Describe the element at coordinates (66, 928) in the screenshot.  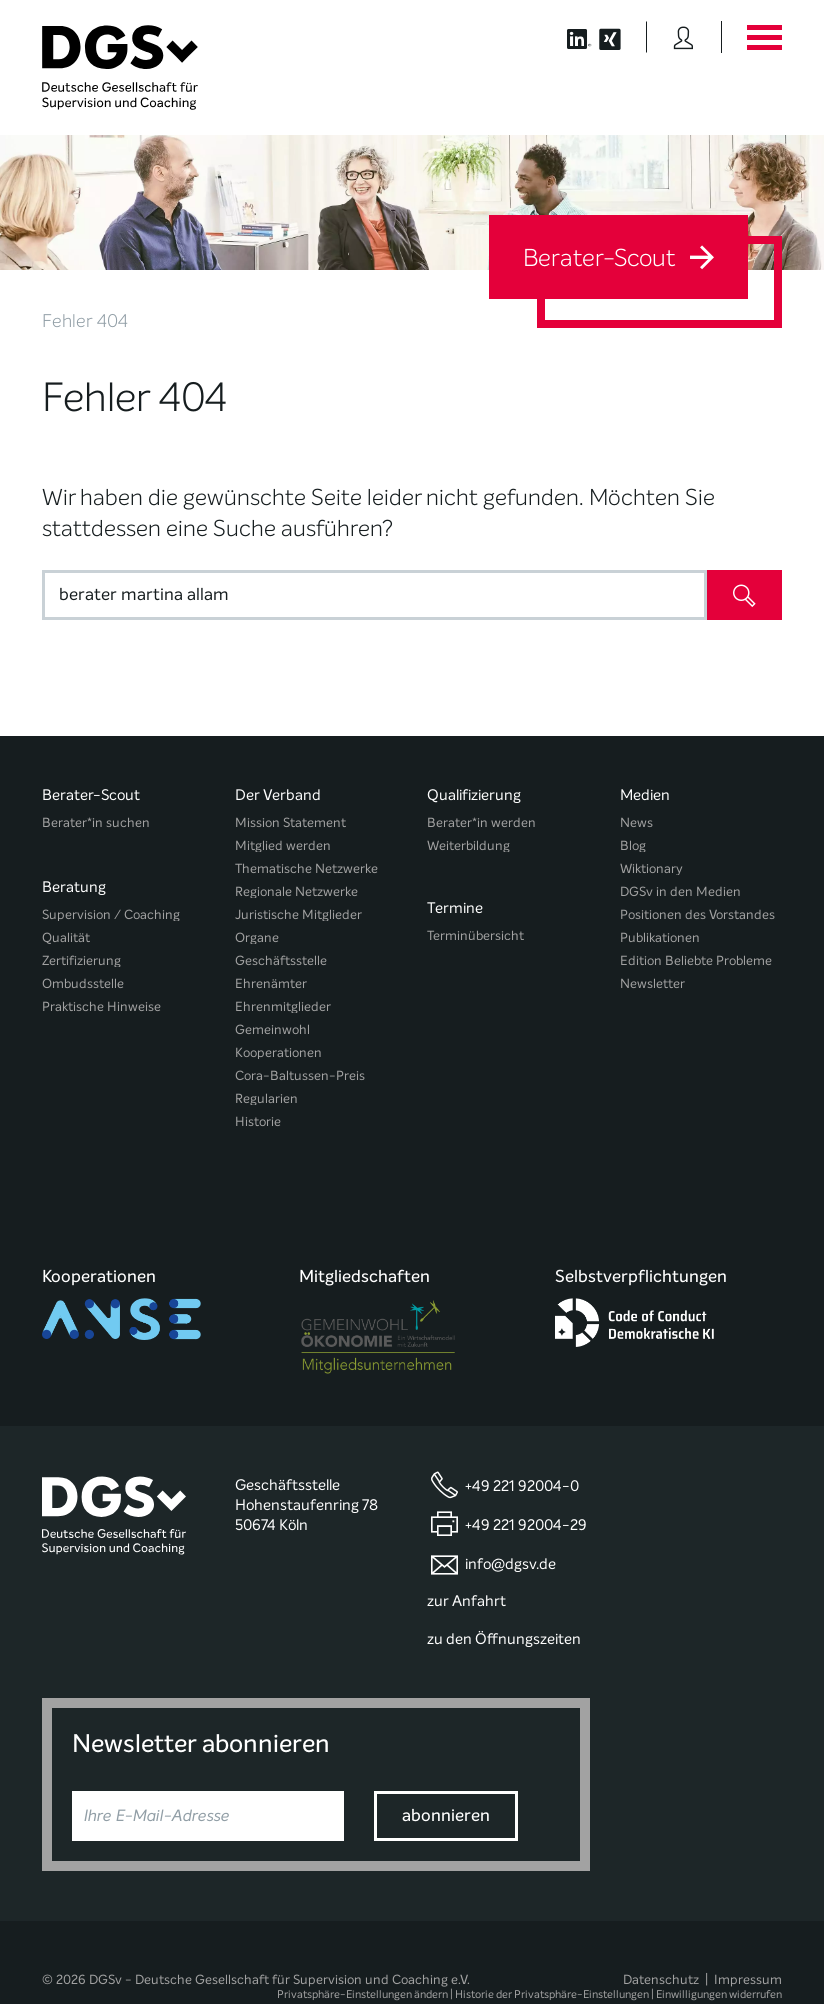
I see `Qualität` at that location.